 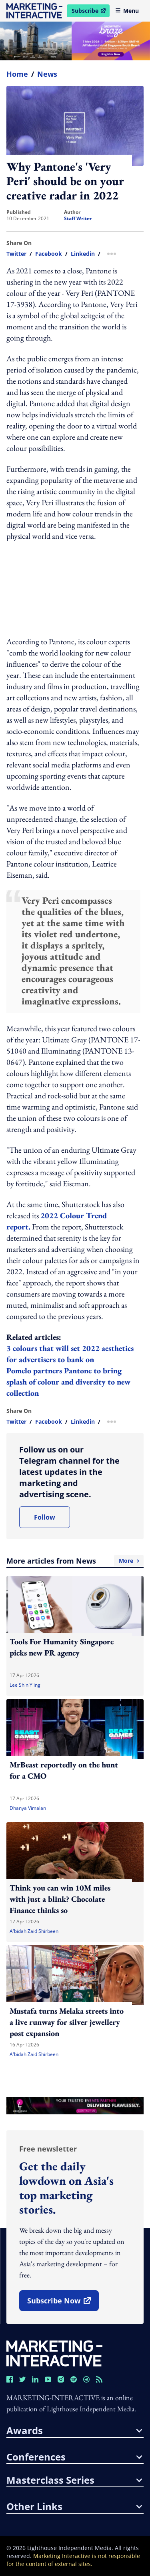 What do you see at coordinates (74, 2430) in the screenshot?
I see `awards [button]` at bounding box center [74, 2430].